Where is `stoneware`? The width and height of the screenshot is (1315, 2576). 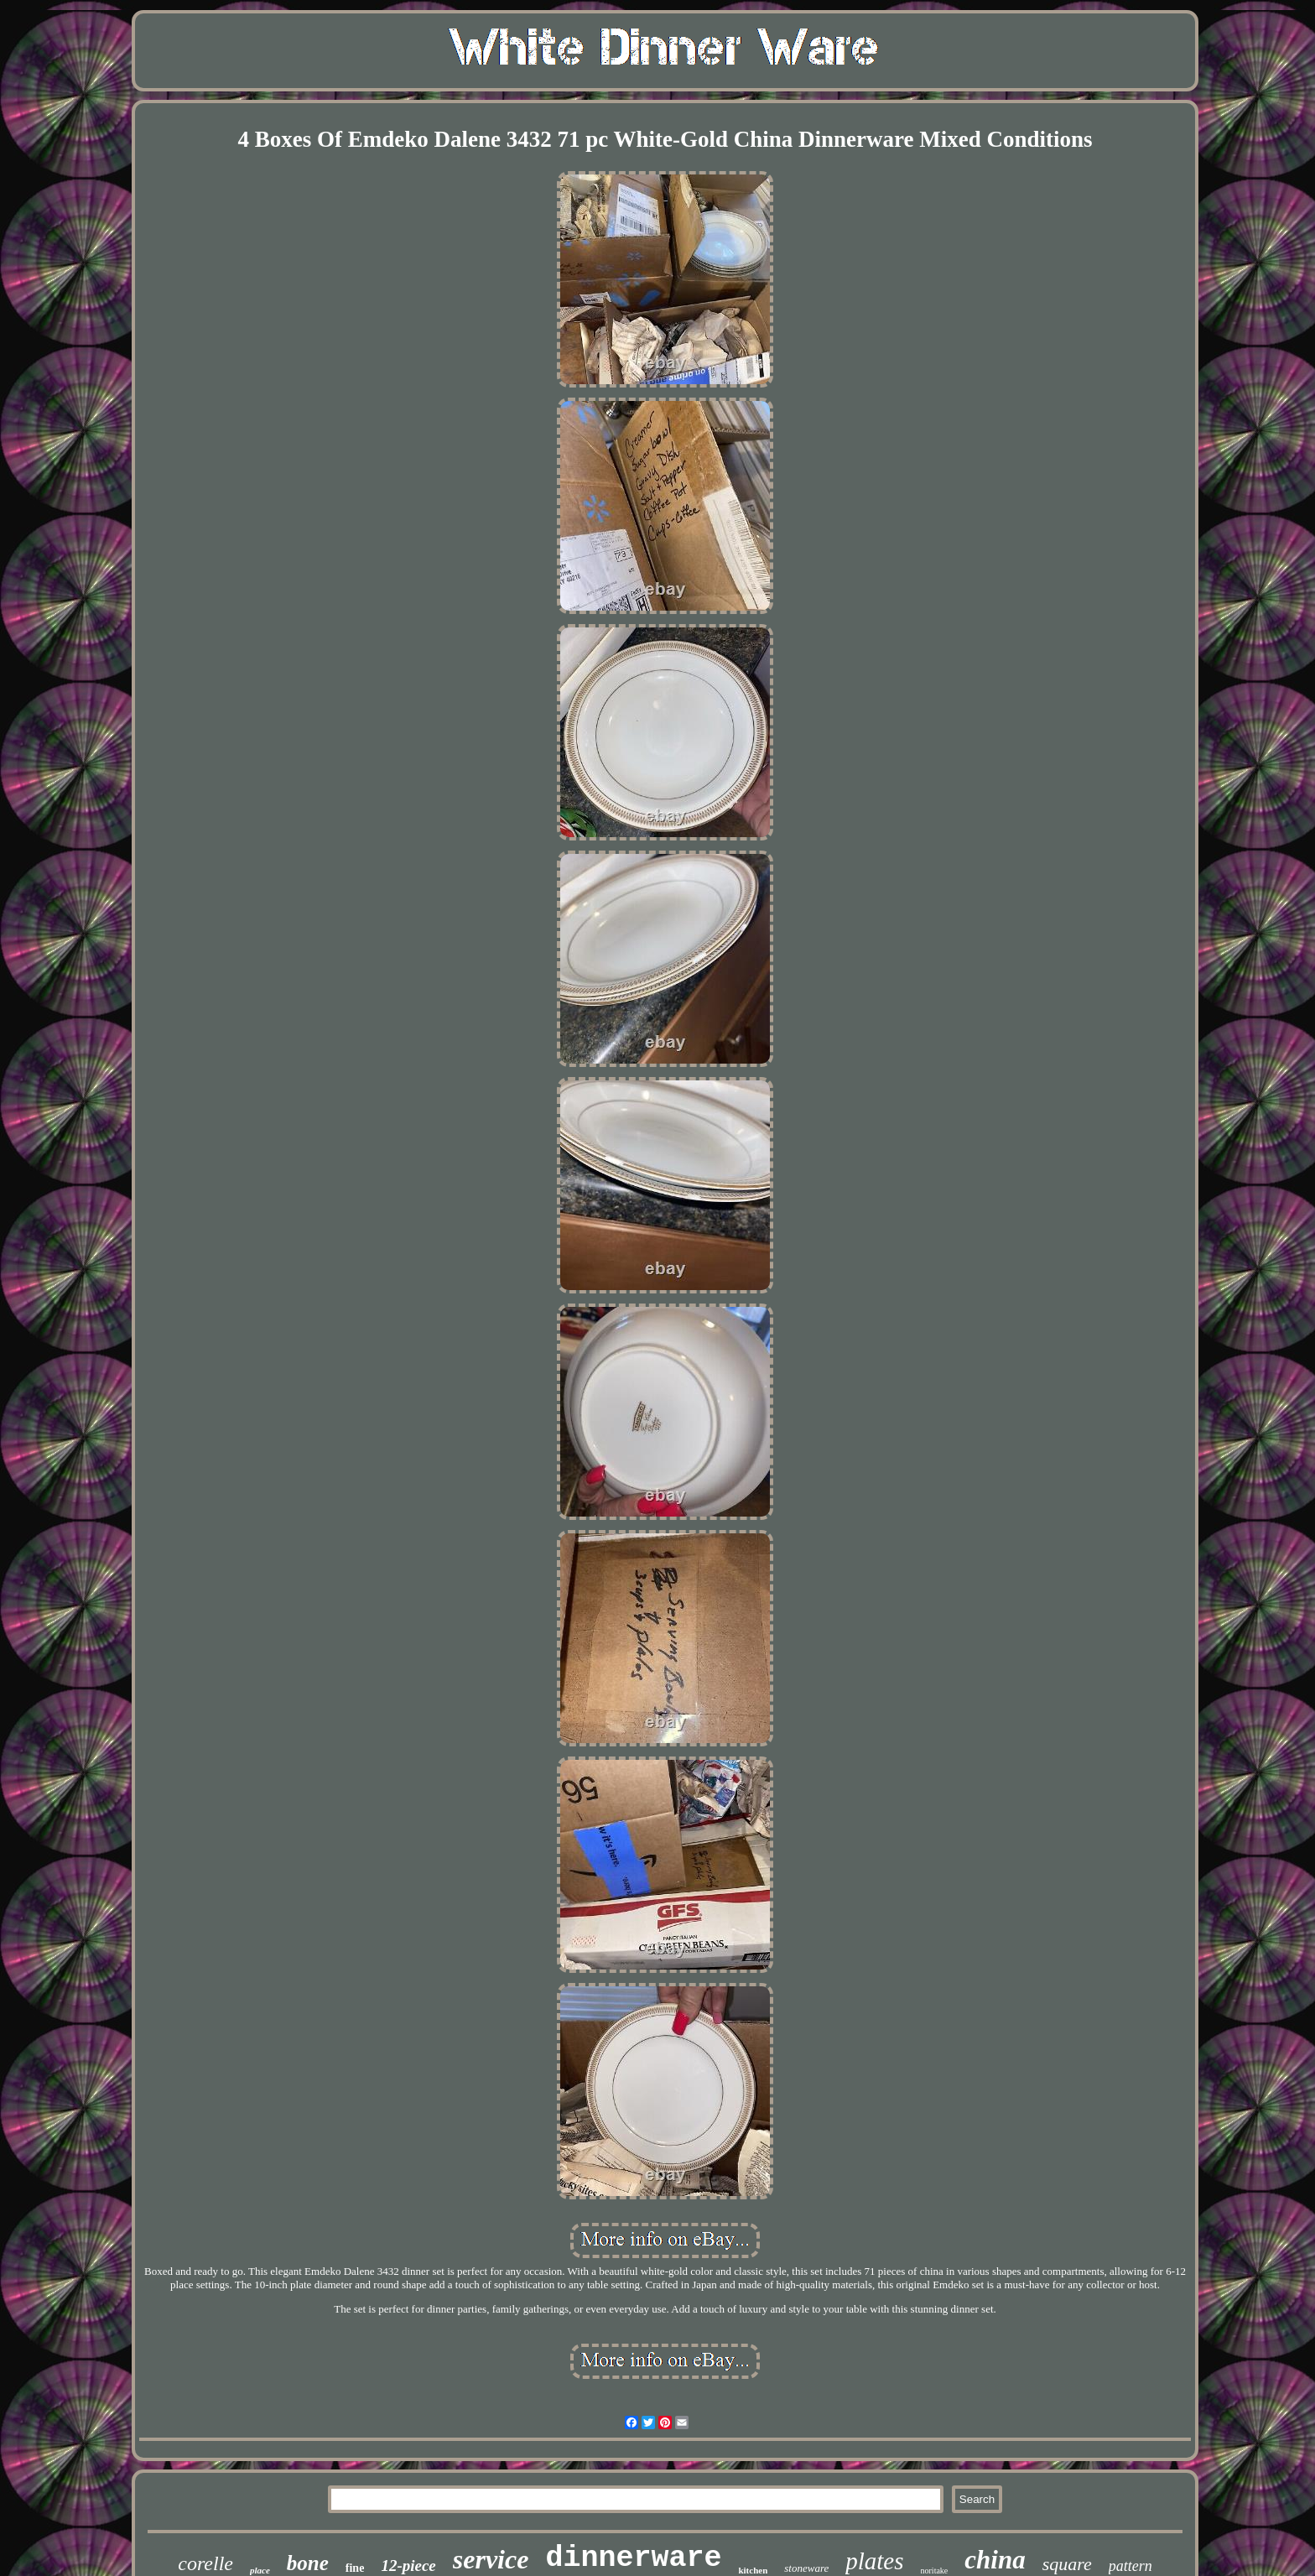 stoneware is located at coordinates (806, 2568).